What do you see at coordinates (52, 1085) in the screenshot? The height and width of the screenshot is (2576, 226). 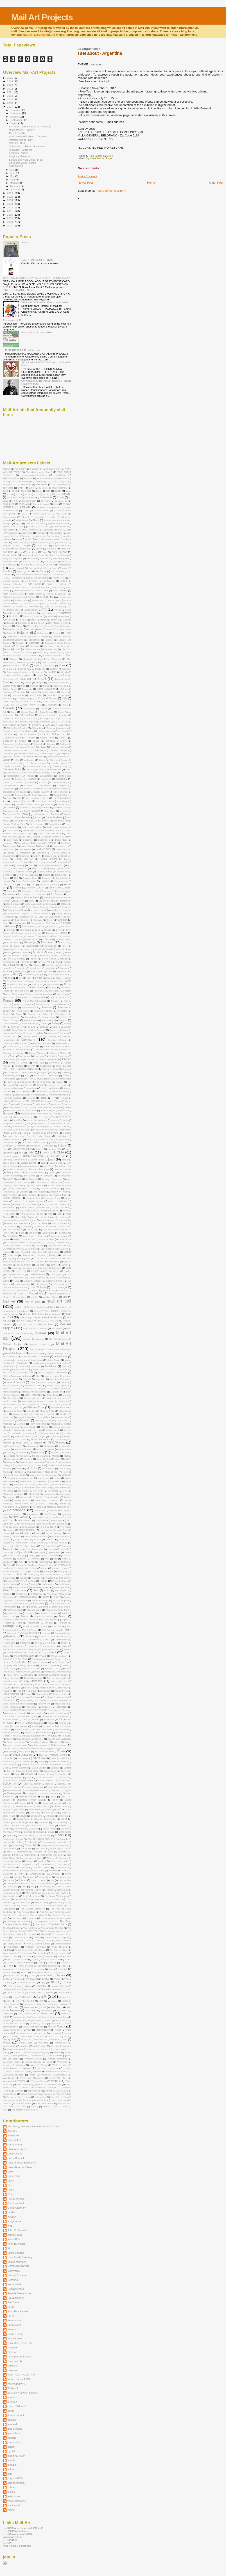 I see `Healing` at bounding box center [52, 1085].